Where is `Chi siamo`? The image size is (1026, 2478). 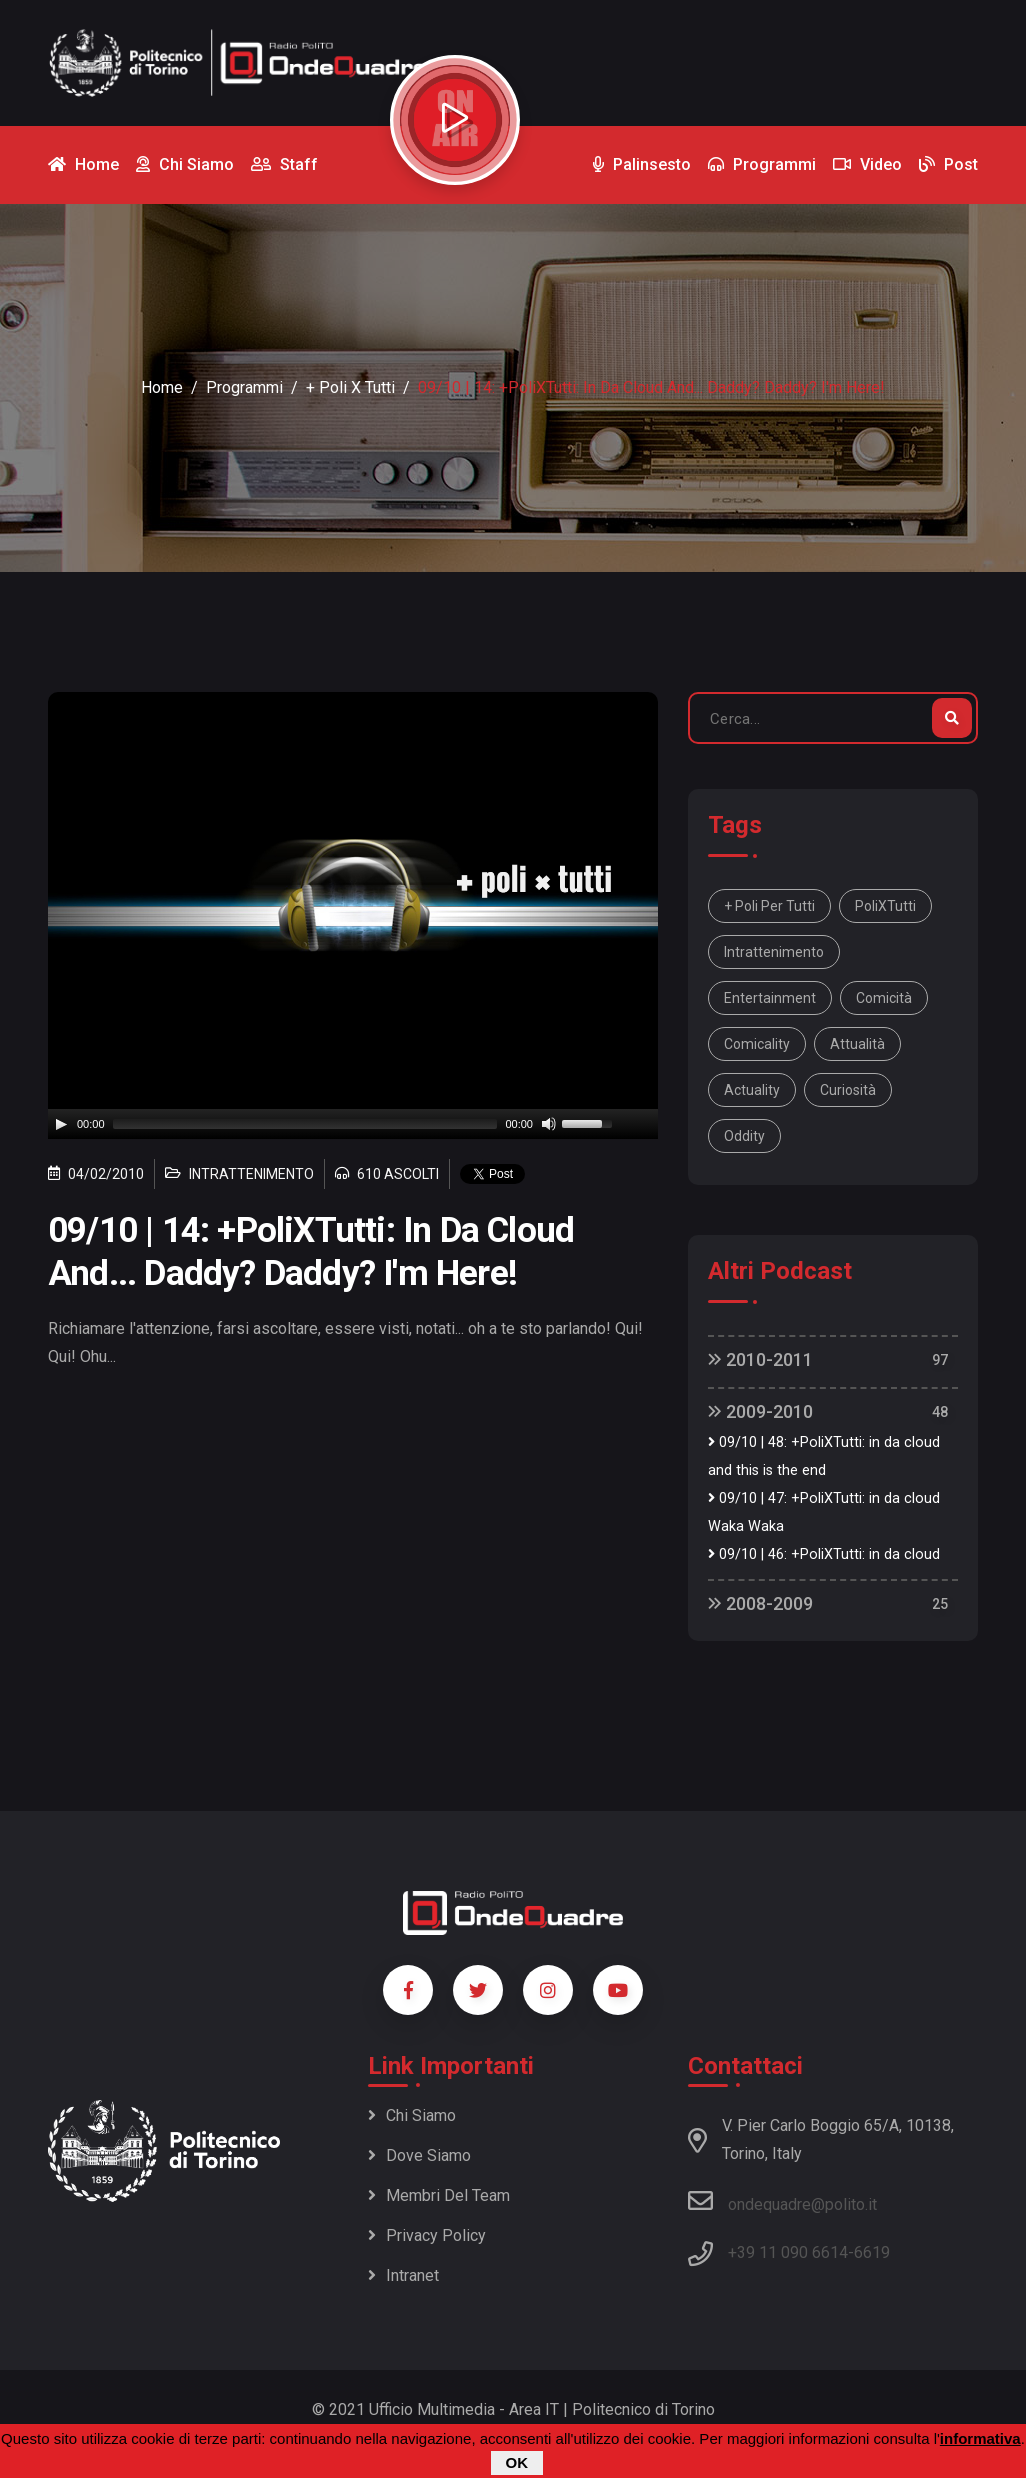
Chi siamo is located at coordinates (412, 2115).